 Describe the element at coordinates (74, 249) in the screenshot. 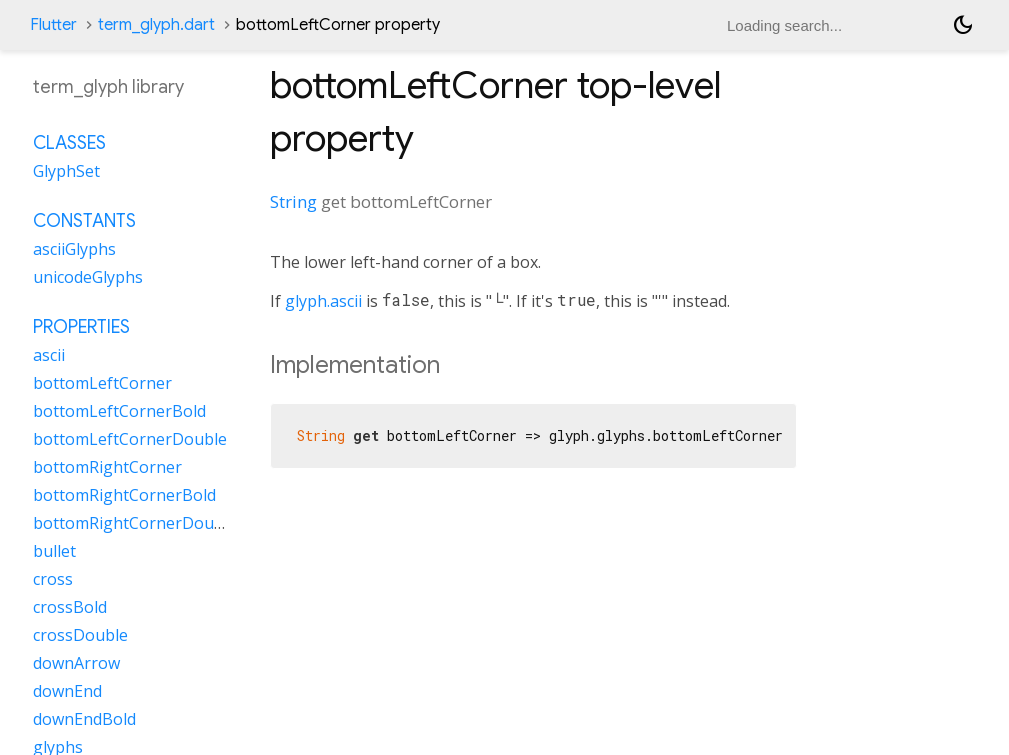

I see `asciiGlyphs` at that location.